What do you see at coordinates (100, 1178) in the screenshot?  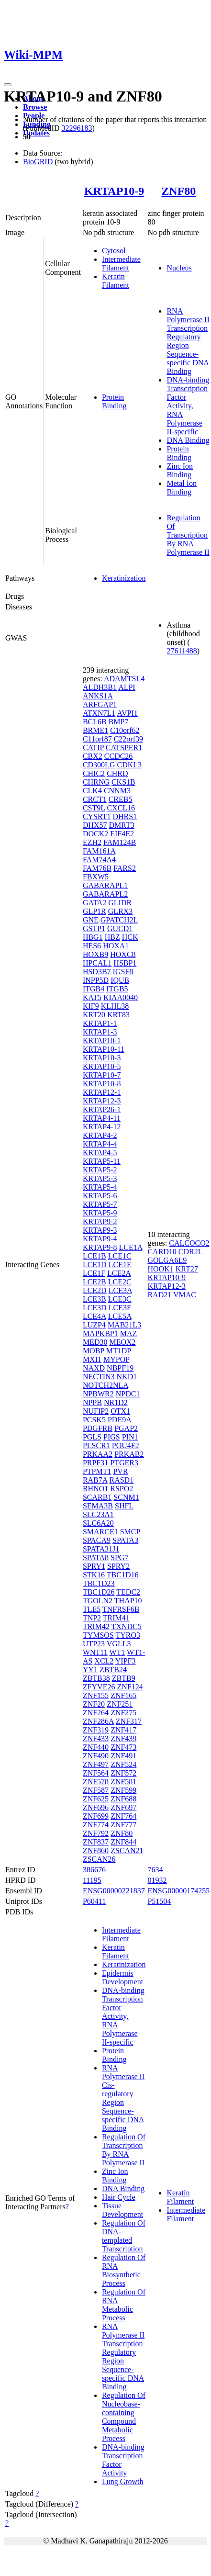 I see `KRTAP5-3` at bounding box center [100, 1178].